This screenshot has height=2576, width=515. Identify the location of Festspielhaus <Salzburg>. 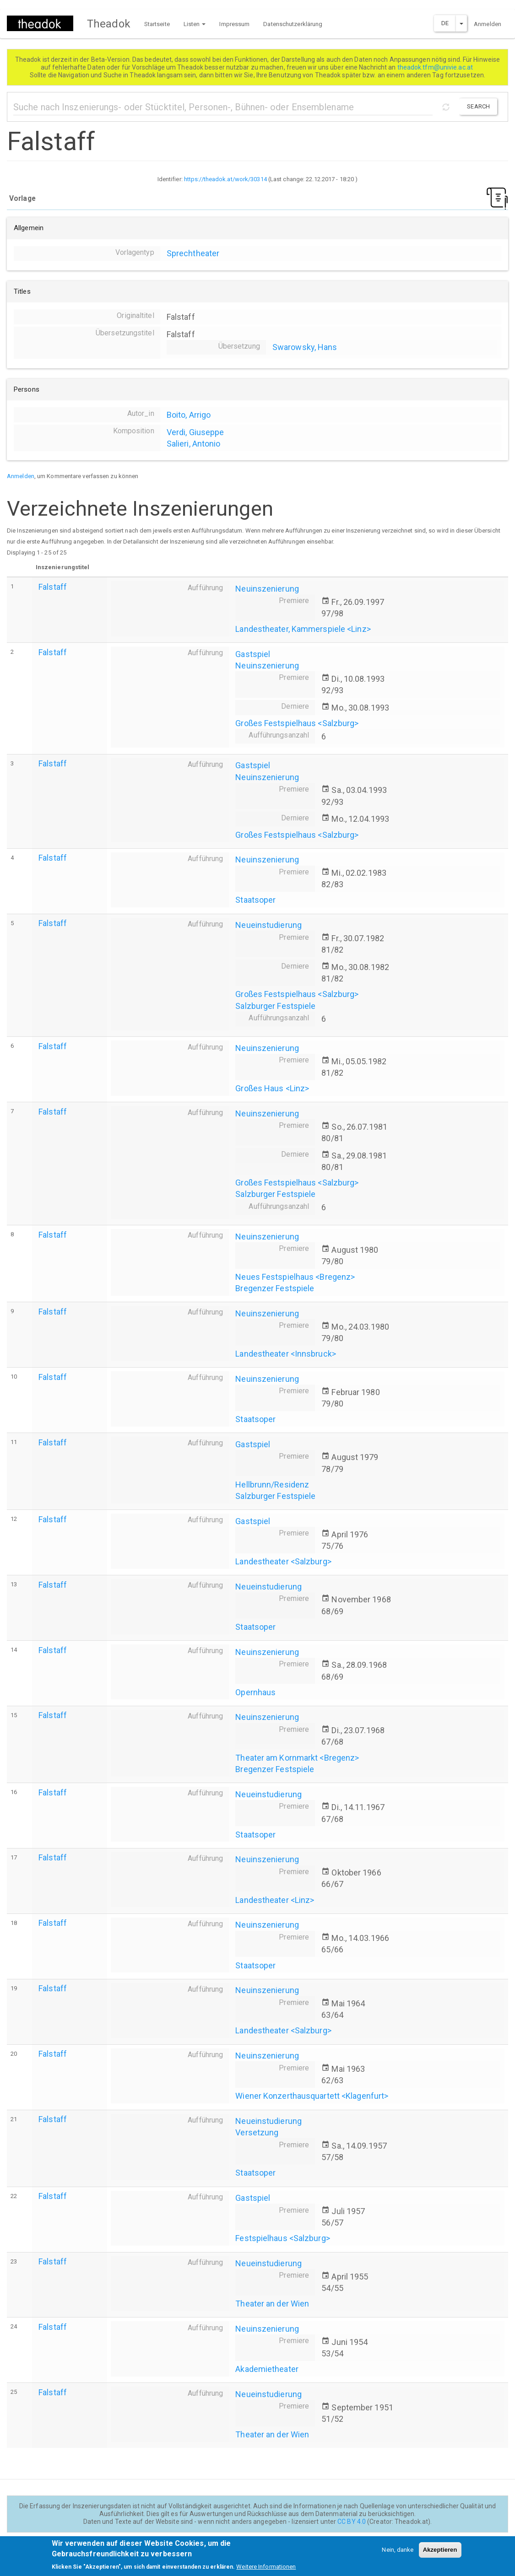
(282, 2238).